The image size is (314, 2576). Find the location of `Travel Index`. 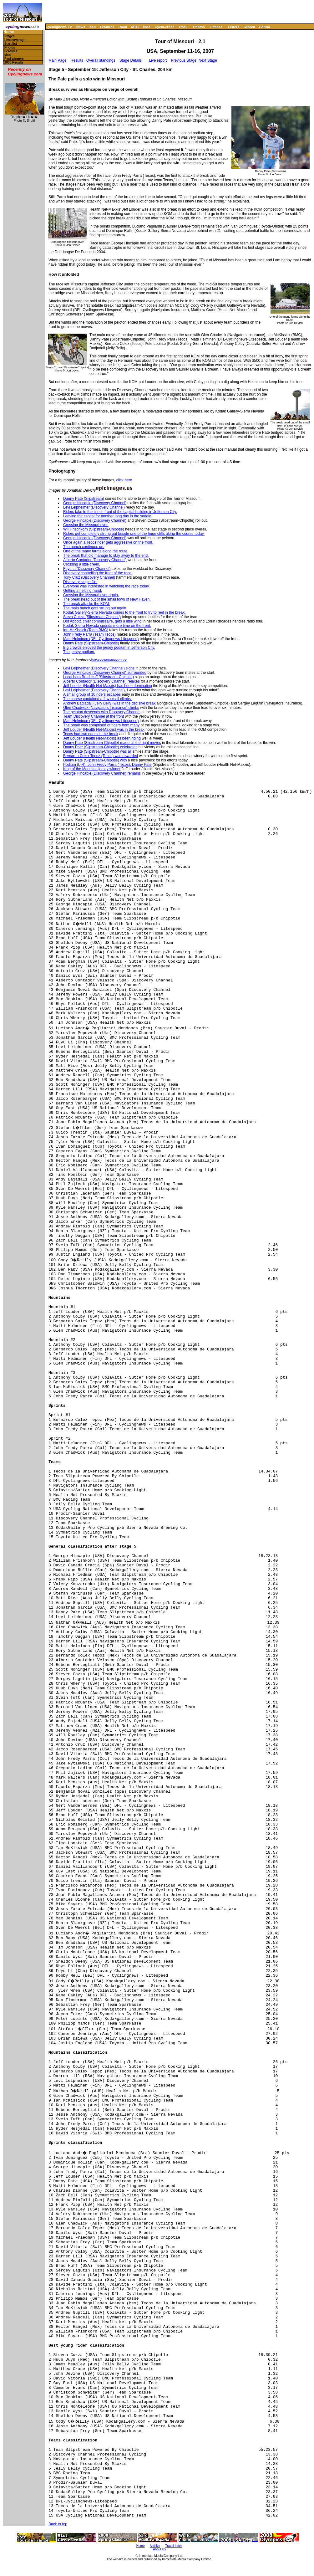

Travel Index is located at coordinates (174, 2546).